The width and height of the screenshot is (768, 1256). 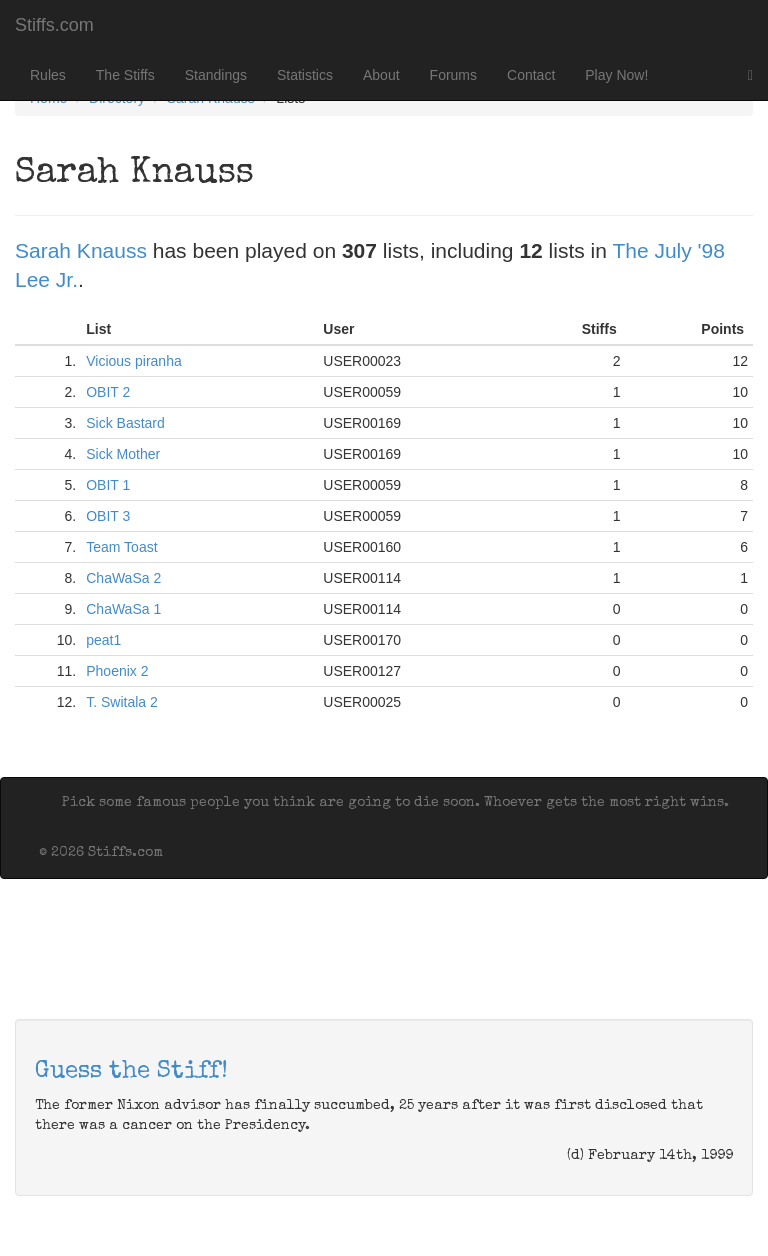 I want to click on Stiffs.com, so click(x=54, y=25).